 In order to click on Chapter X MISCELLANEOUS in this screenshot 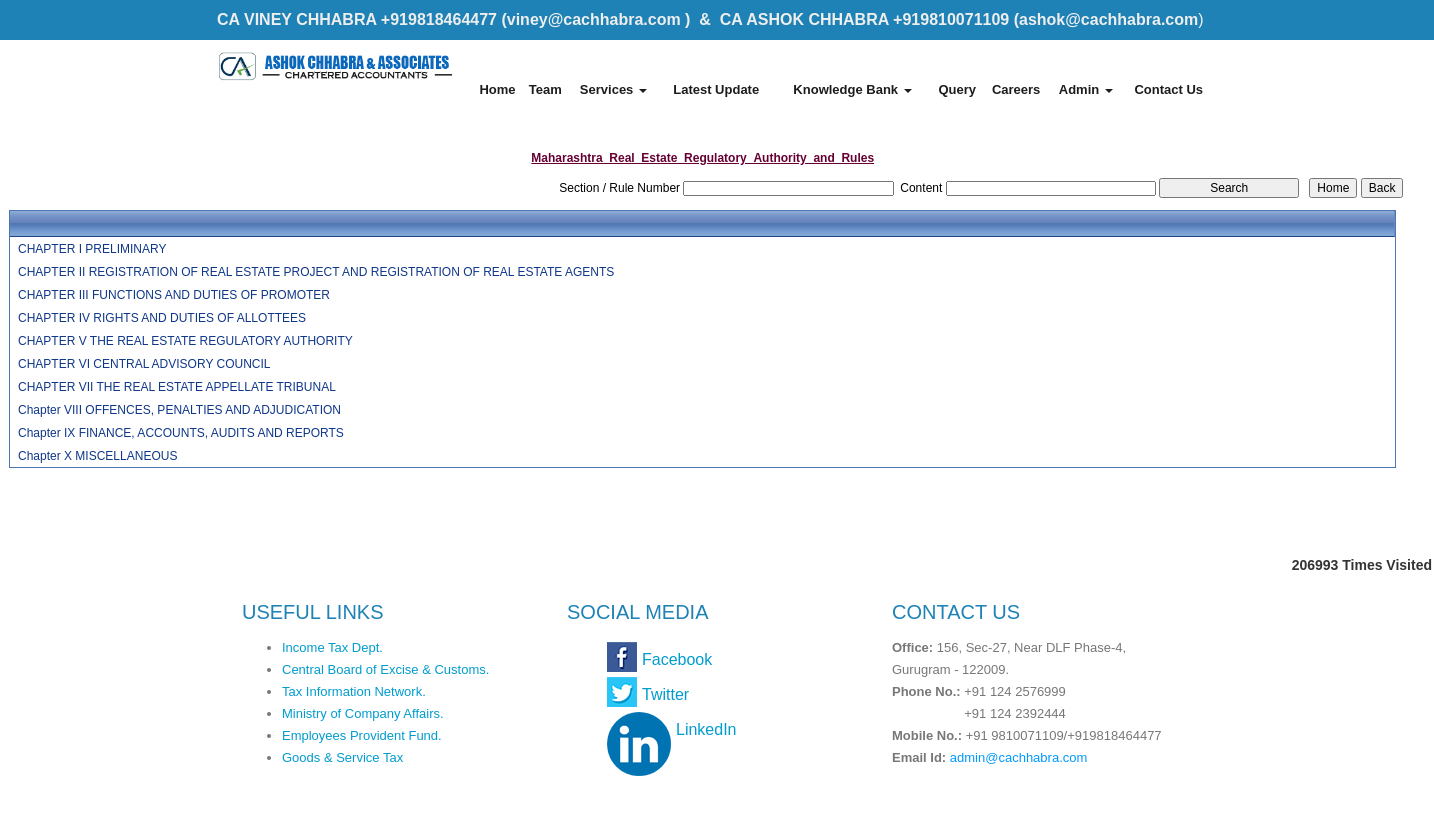, I will do `click(97, 456)`.